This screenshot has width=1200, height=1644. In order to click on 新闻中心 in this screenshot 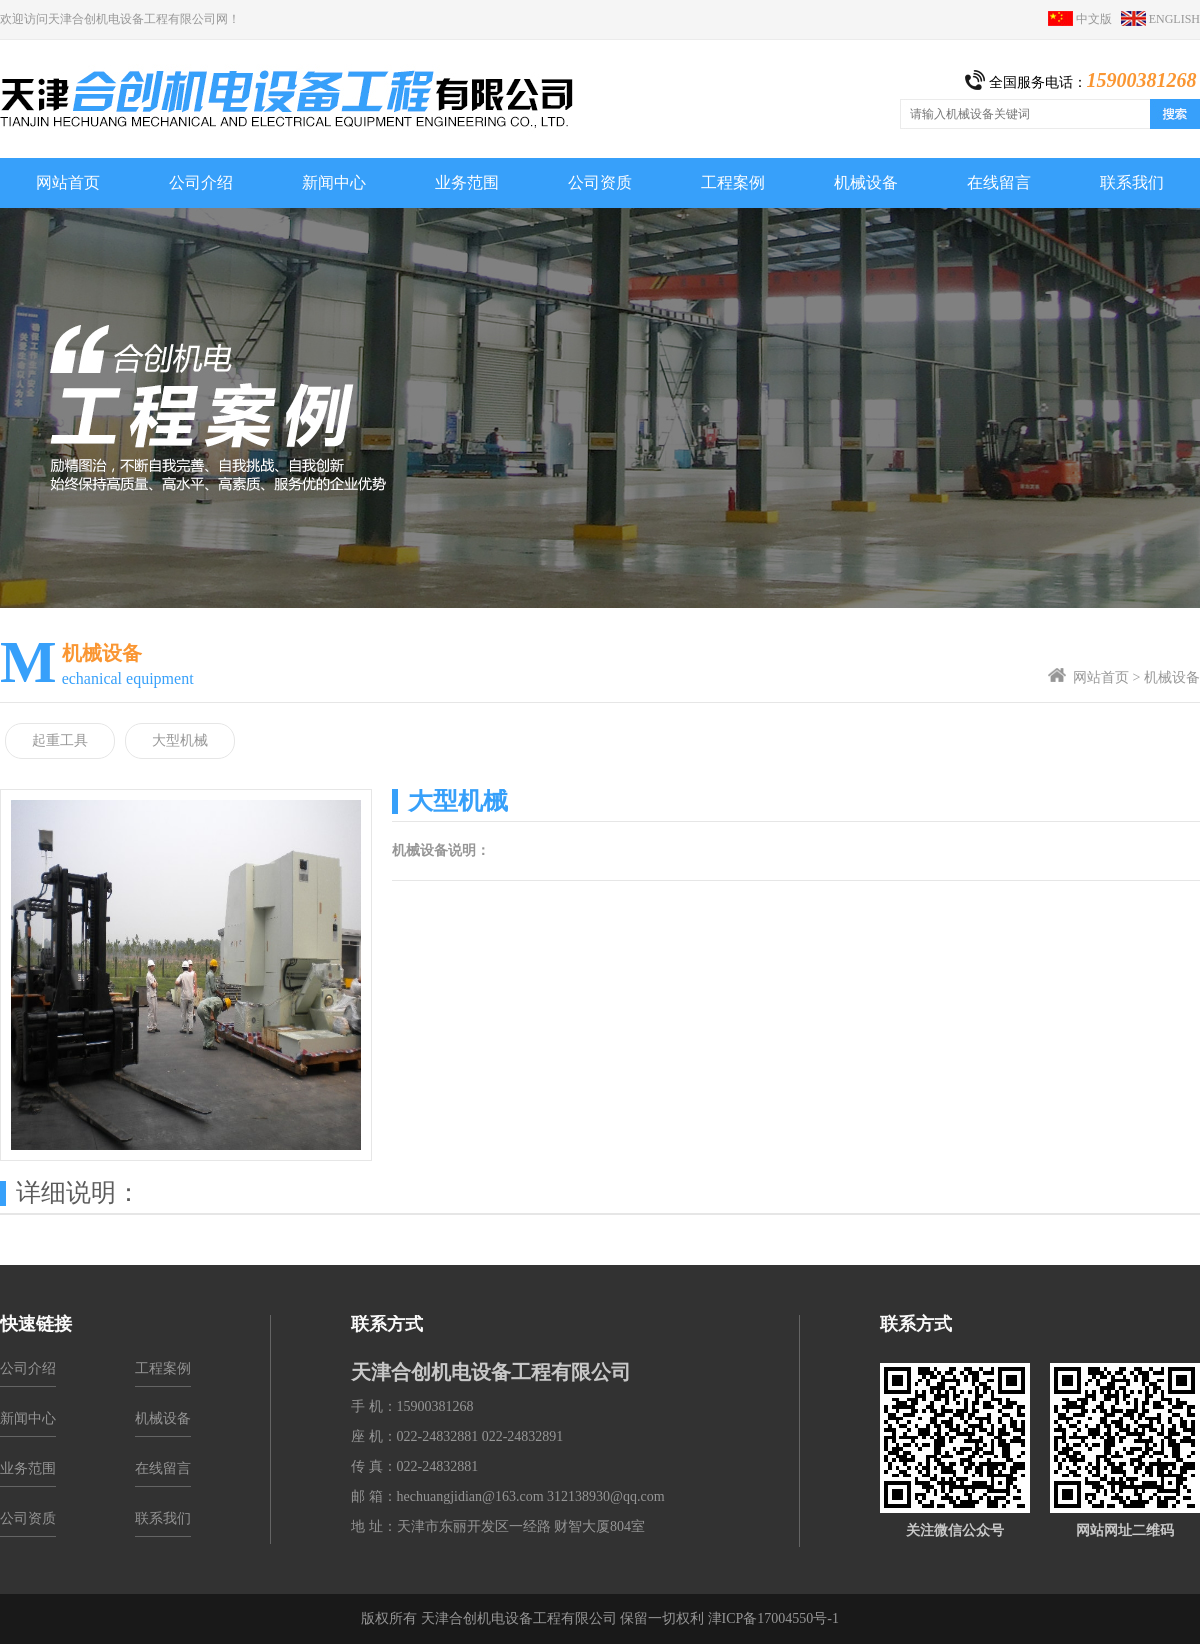, I will do `click(28, 1418)`.